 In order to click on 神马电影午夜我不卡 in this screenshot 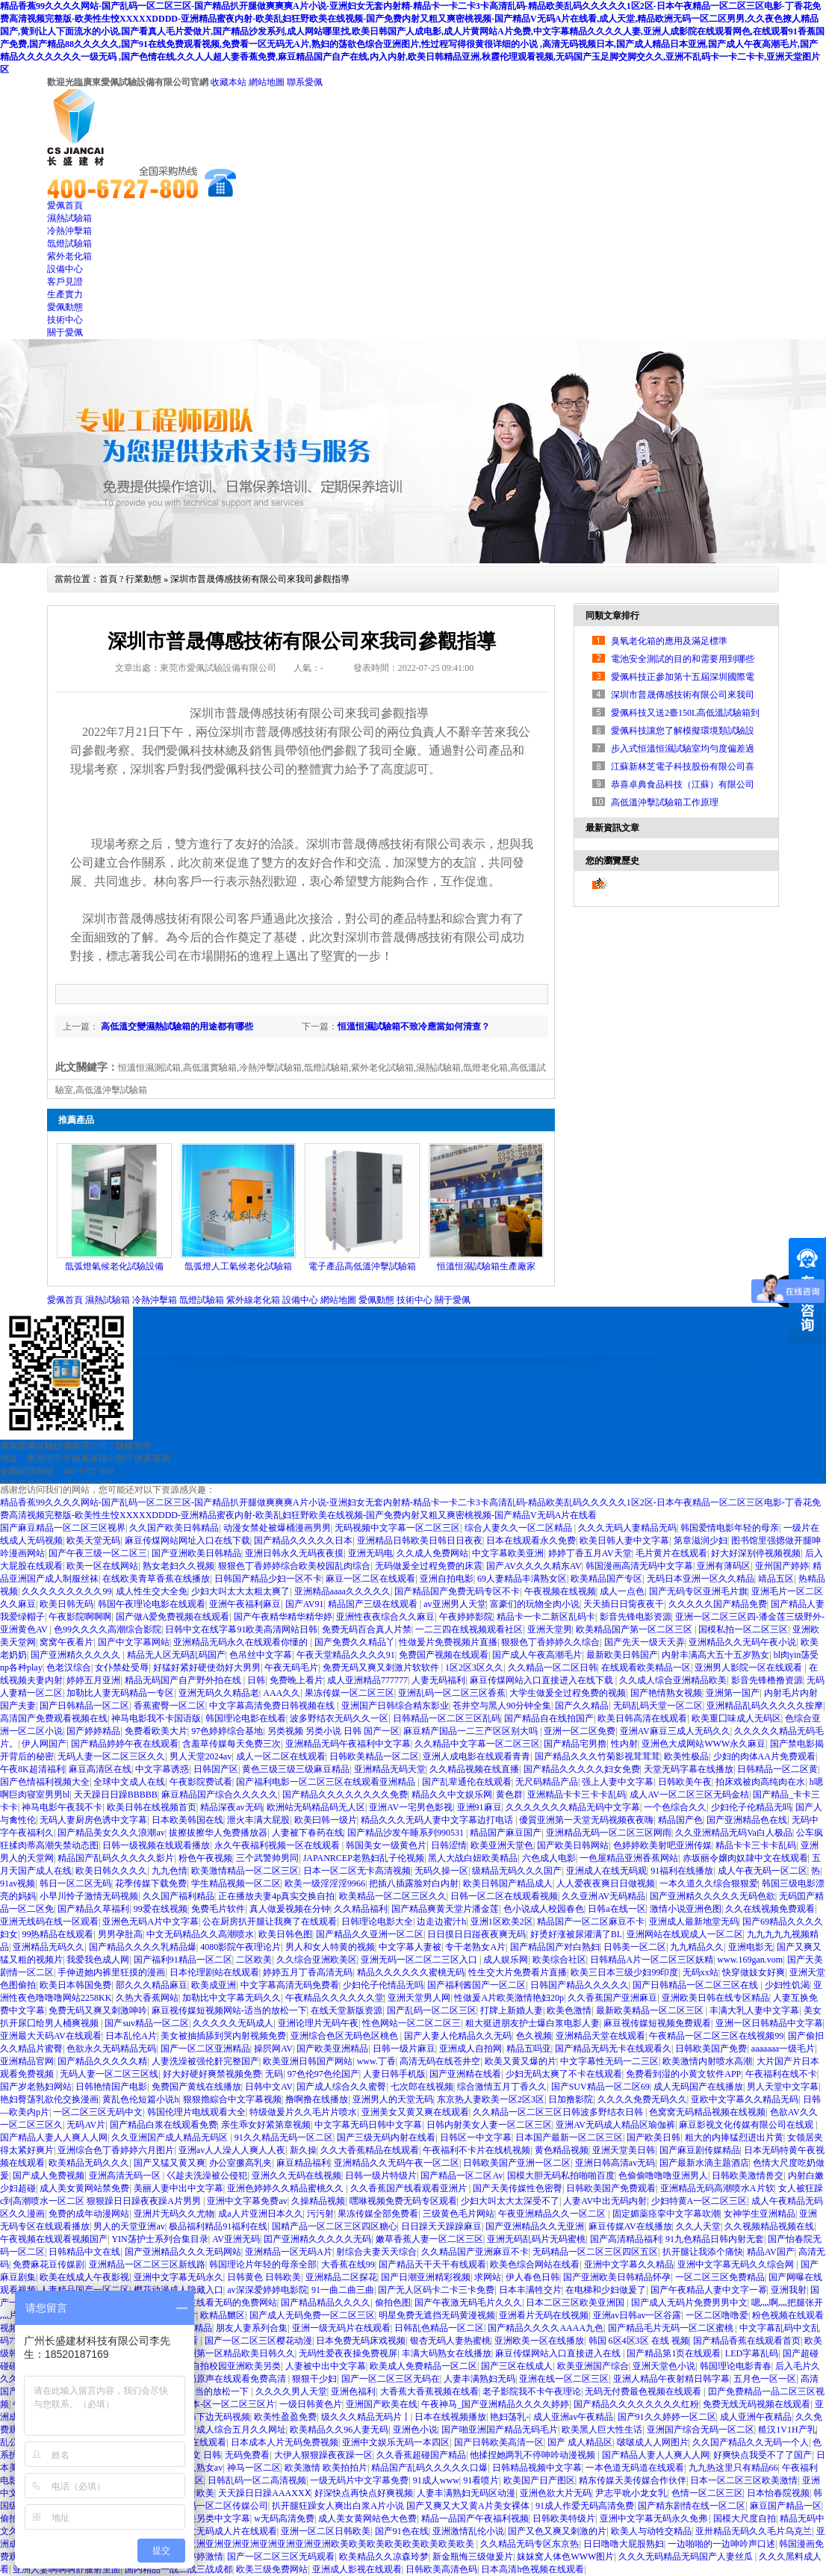, I will do `click(62, 1807)`.